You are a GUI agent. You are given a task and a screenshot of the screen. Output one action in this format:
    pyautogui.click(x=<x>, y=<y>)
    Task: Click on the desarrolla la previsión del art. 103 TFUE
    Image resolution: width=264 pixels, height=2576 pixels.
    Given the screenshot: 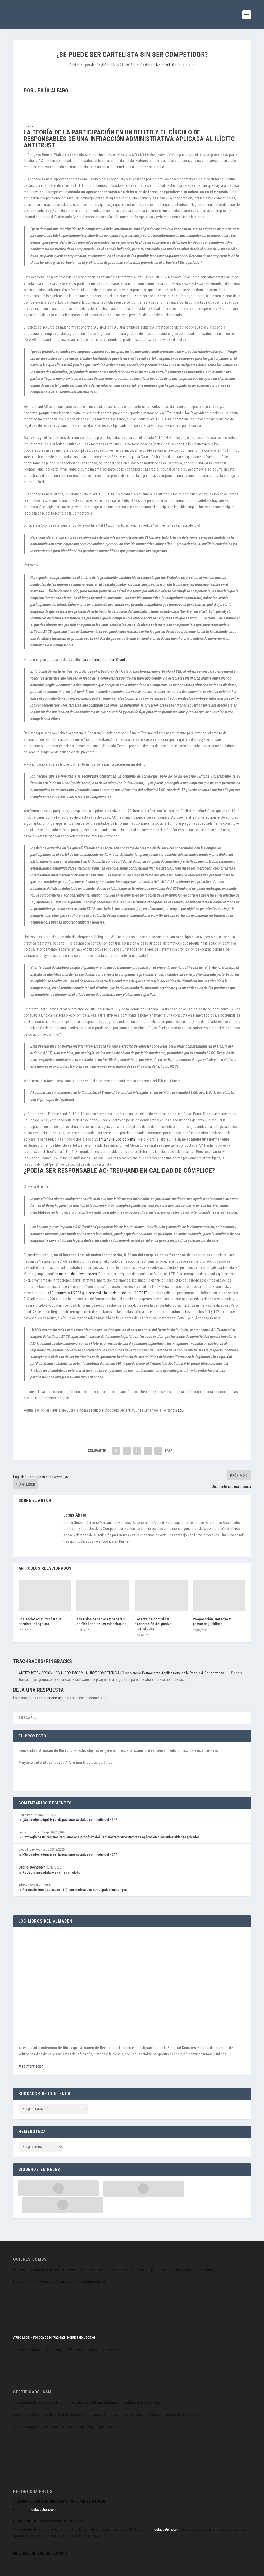 What is the action you would take?
    pyautogui.click(x=117, y=1293)
    